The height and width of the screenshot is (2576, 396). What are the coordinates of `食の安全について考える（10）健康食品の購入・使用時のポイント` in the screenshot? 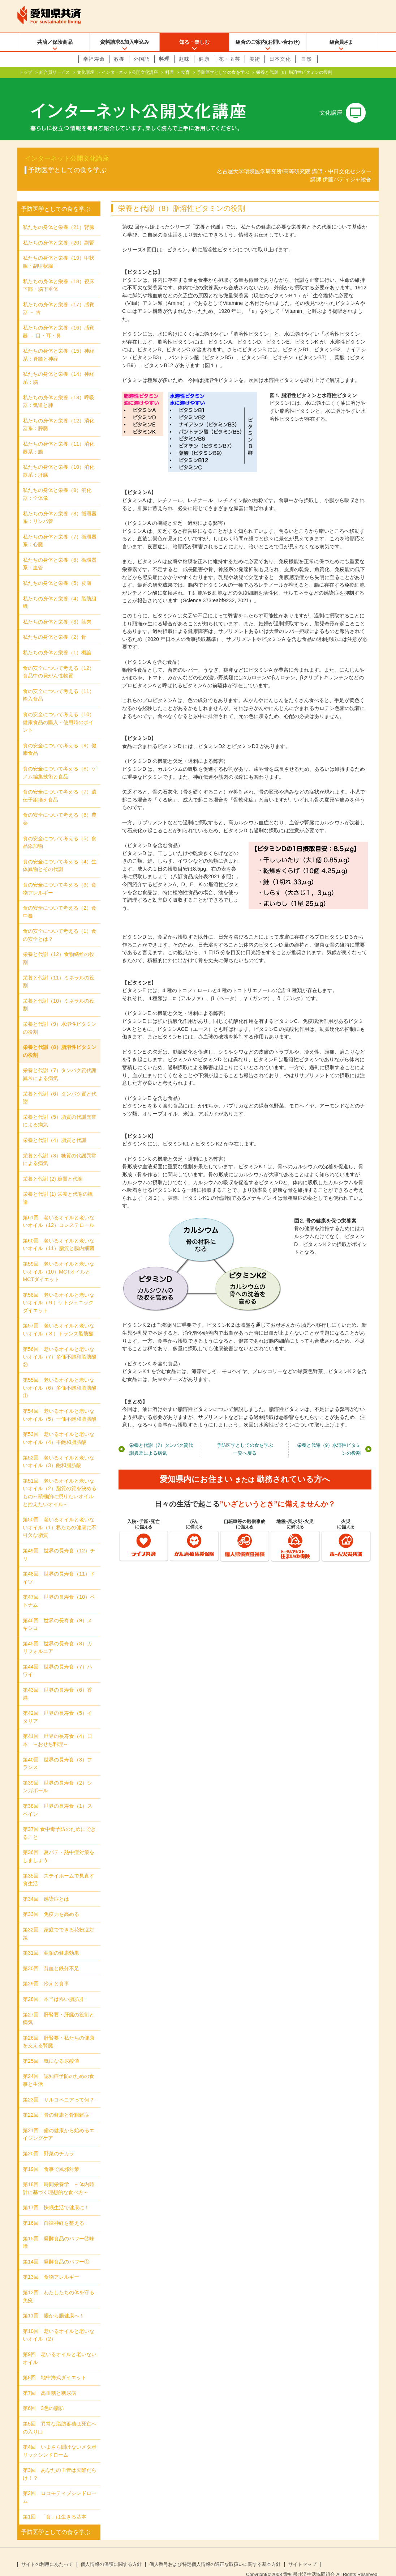 It's located at (58, 710).